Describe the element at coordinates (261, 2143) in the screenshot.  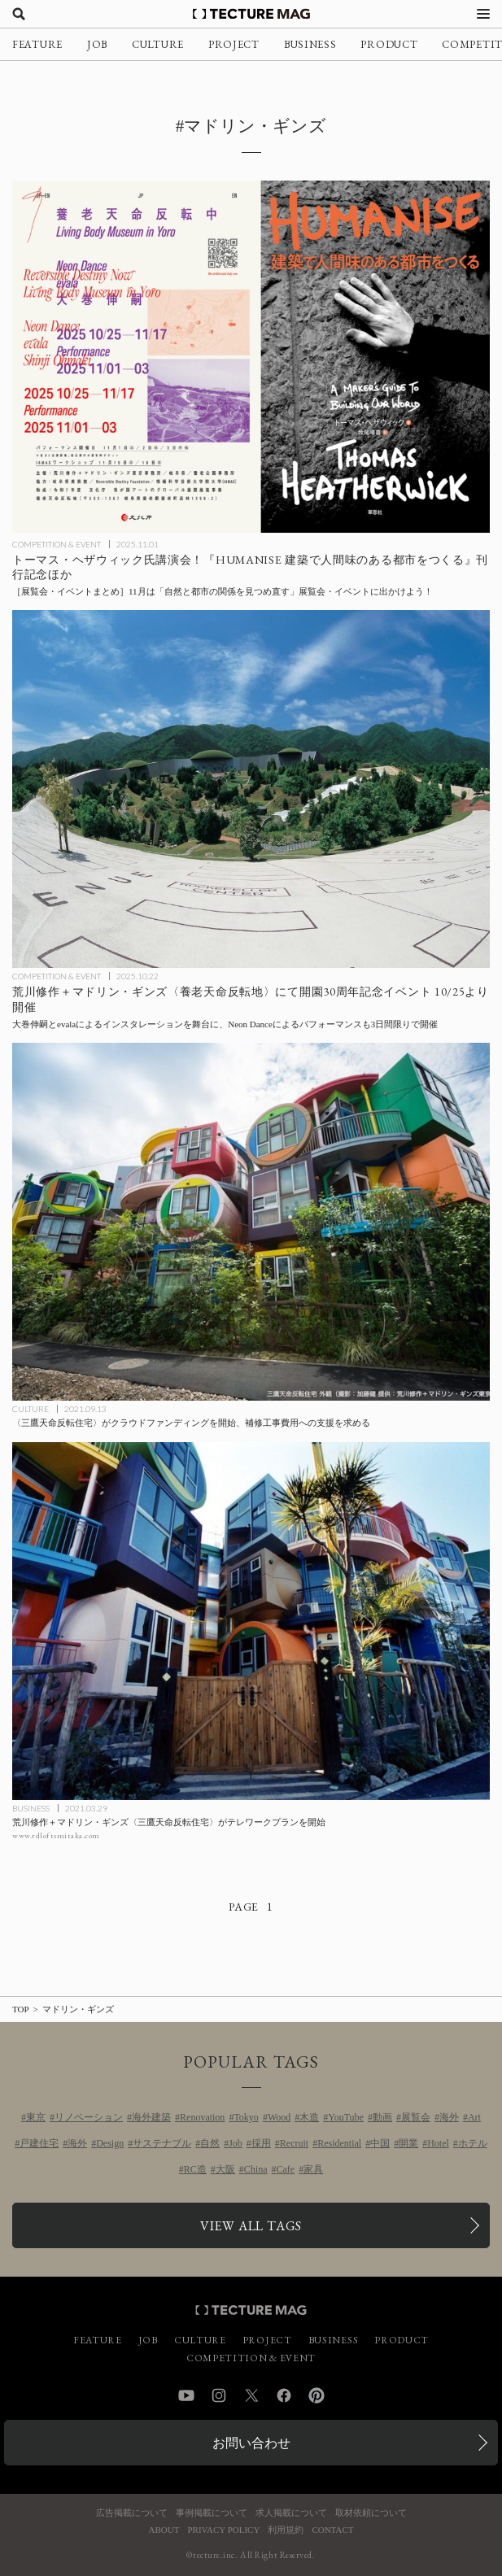
I see `採用` at that location.